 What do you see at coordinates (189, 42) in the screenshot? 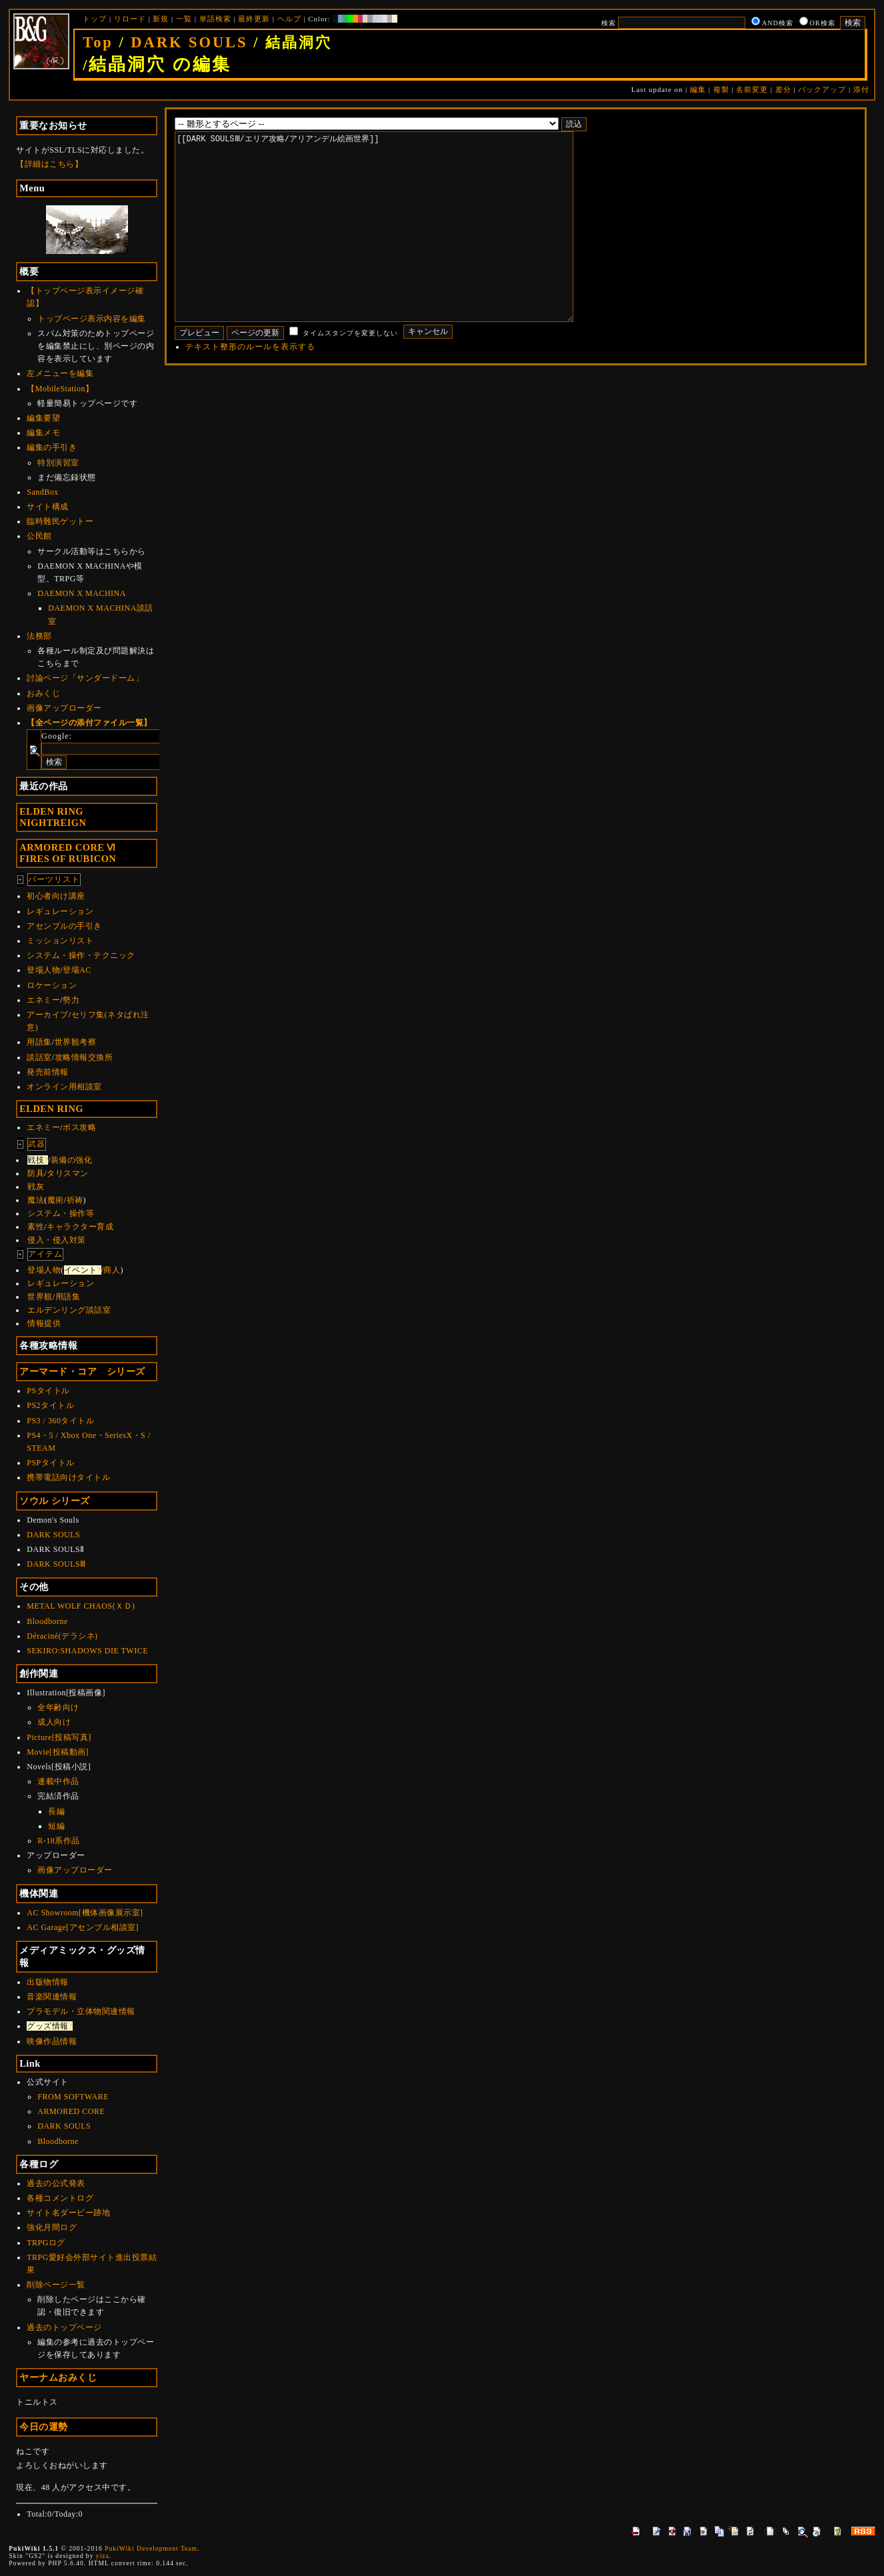
I see `DARK SOULS` at bounding box center [189, 42].